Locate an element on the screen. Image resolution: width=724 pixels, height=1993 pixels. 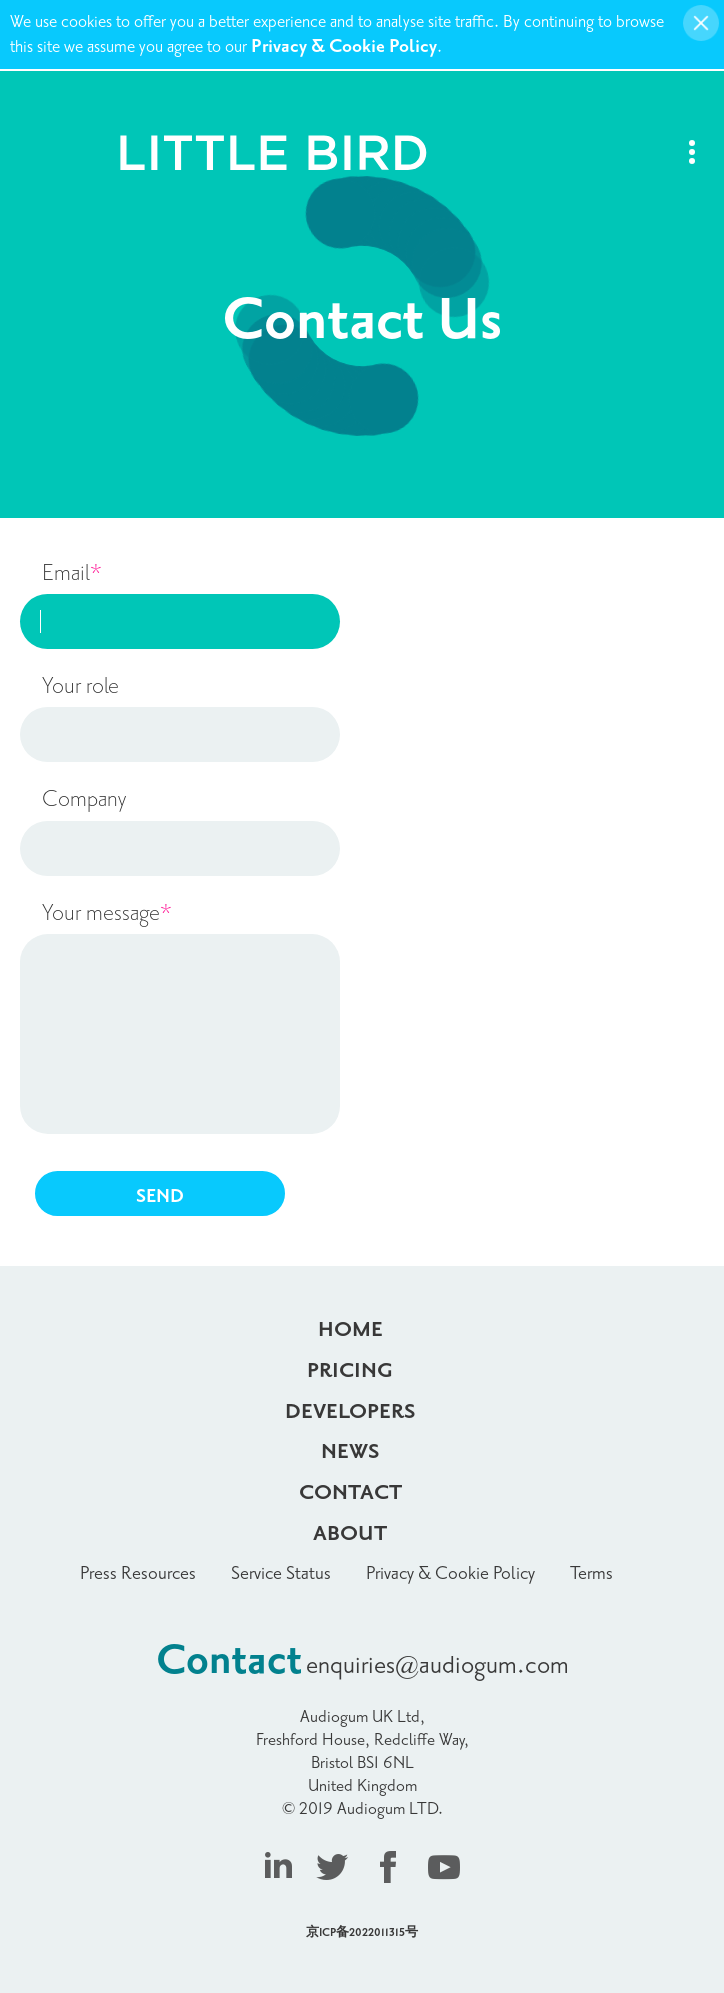
enquiries@audiogum.com is located at coordinates (437, 1665).